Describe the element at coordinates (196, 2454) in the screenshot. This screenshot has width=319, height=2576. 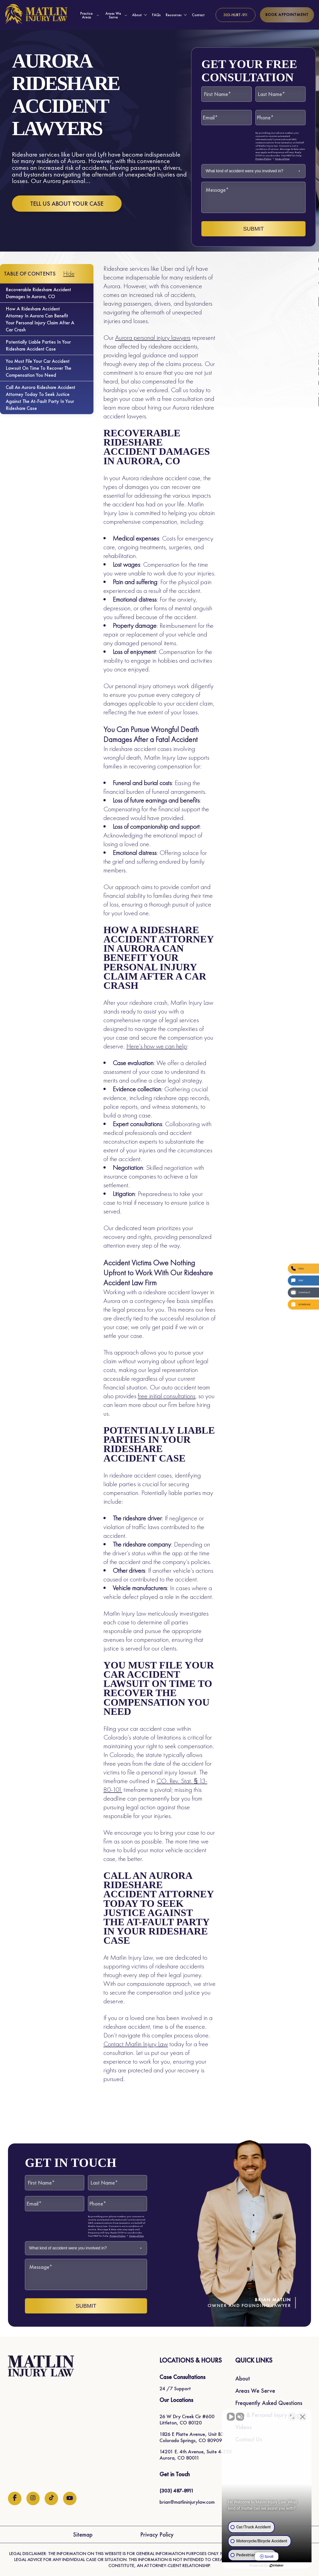
I see `14201 E. 4th Avenue, Suite 4-250 Aurora, CO 80011` at that location.